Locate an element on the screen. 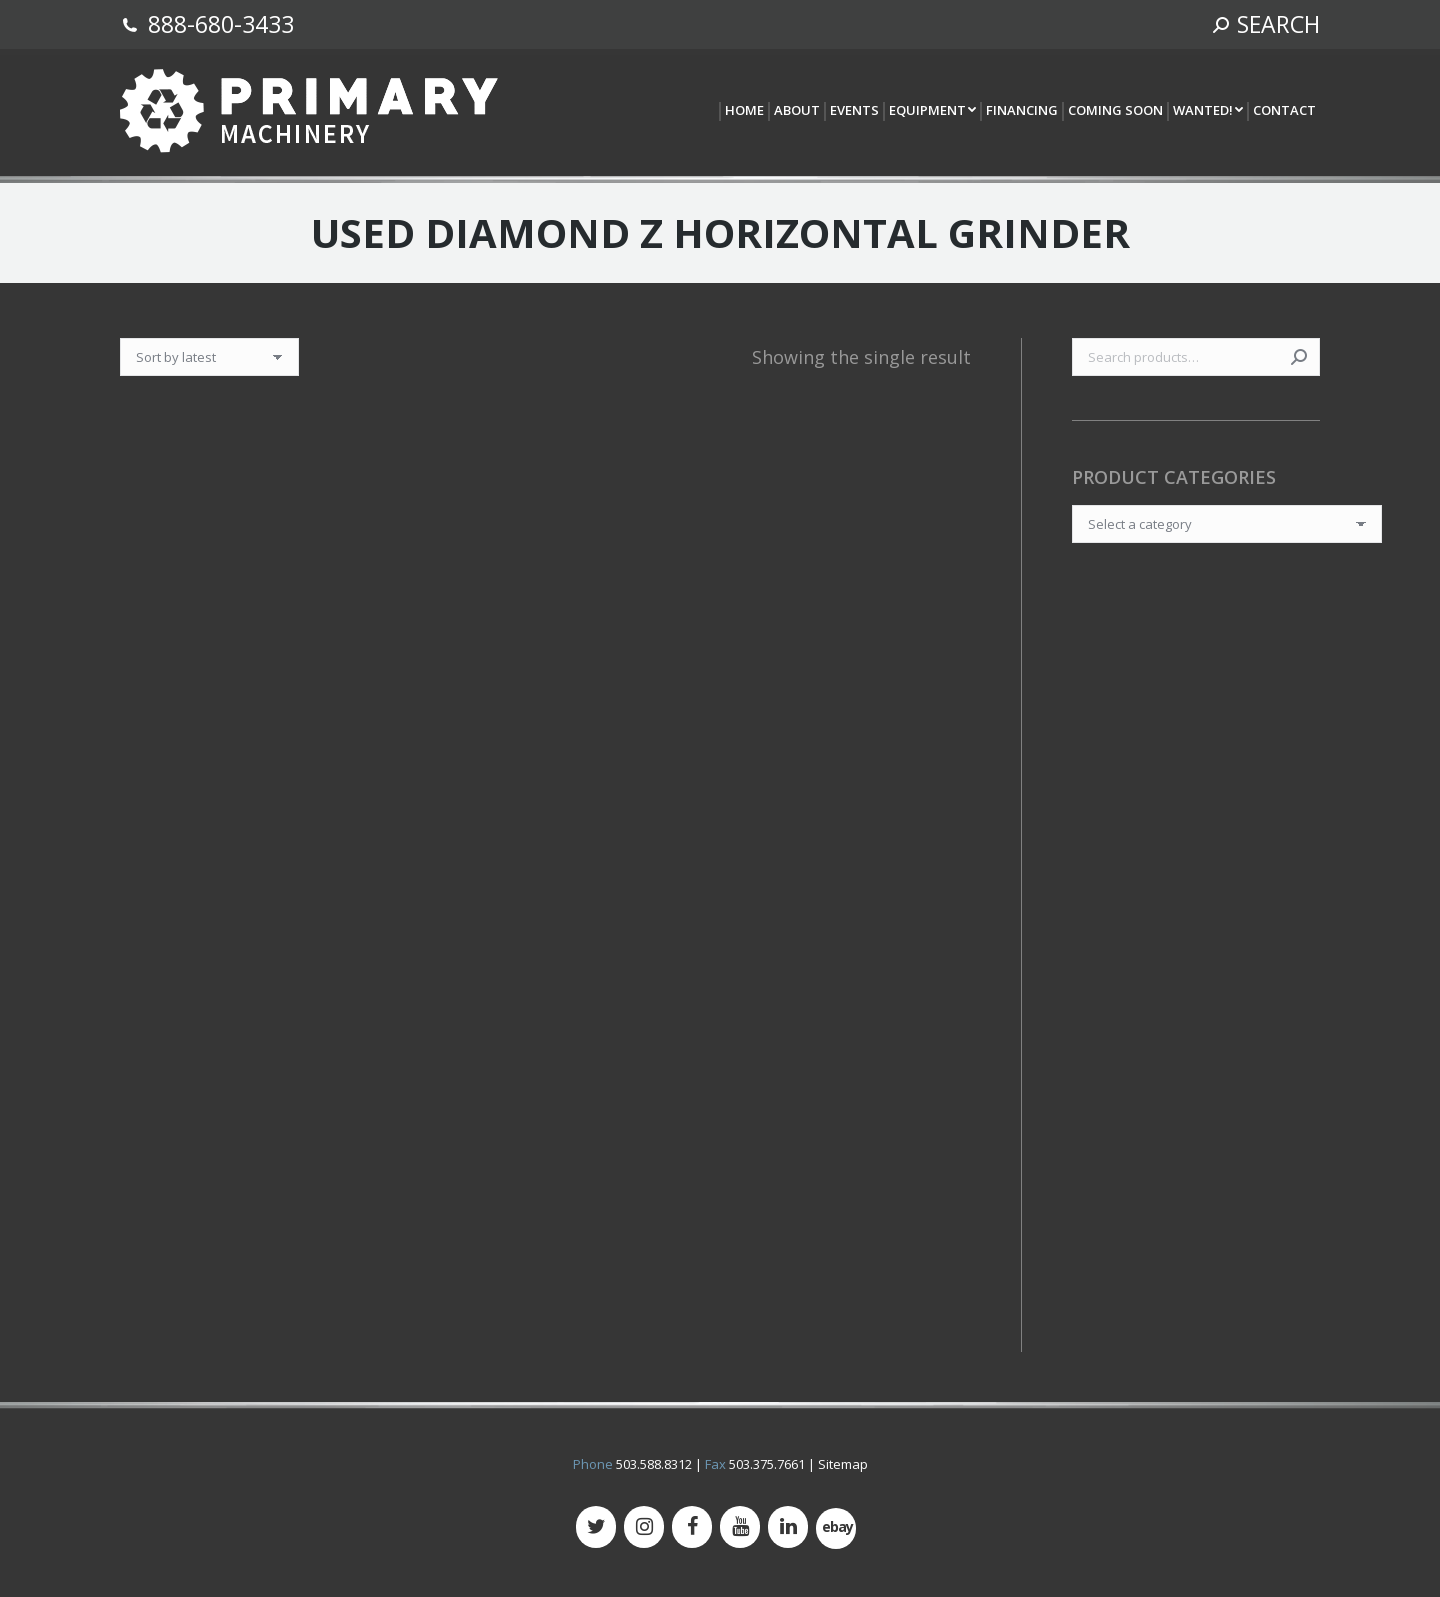 This screenshot has height=1597, width=1440. [Twitter] is located at coordinates (596, 1527).